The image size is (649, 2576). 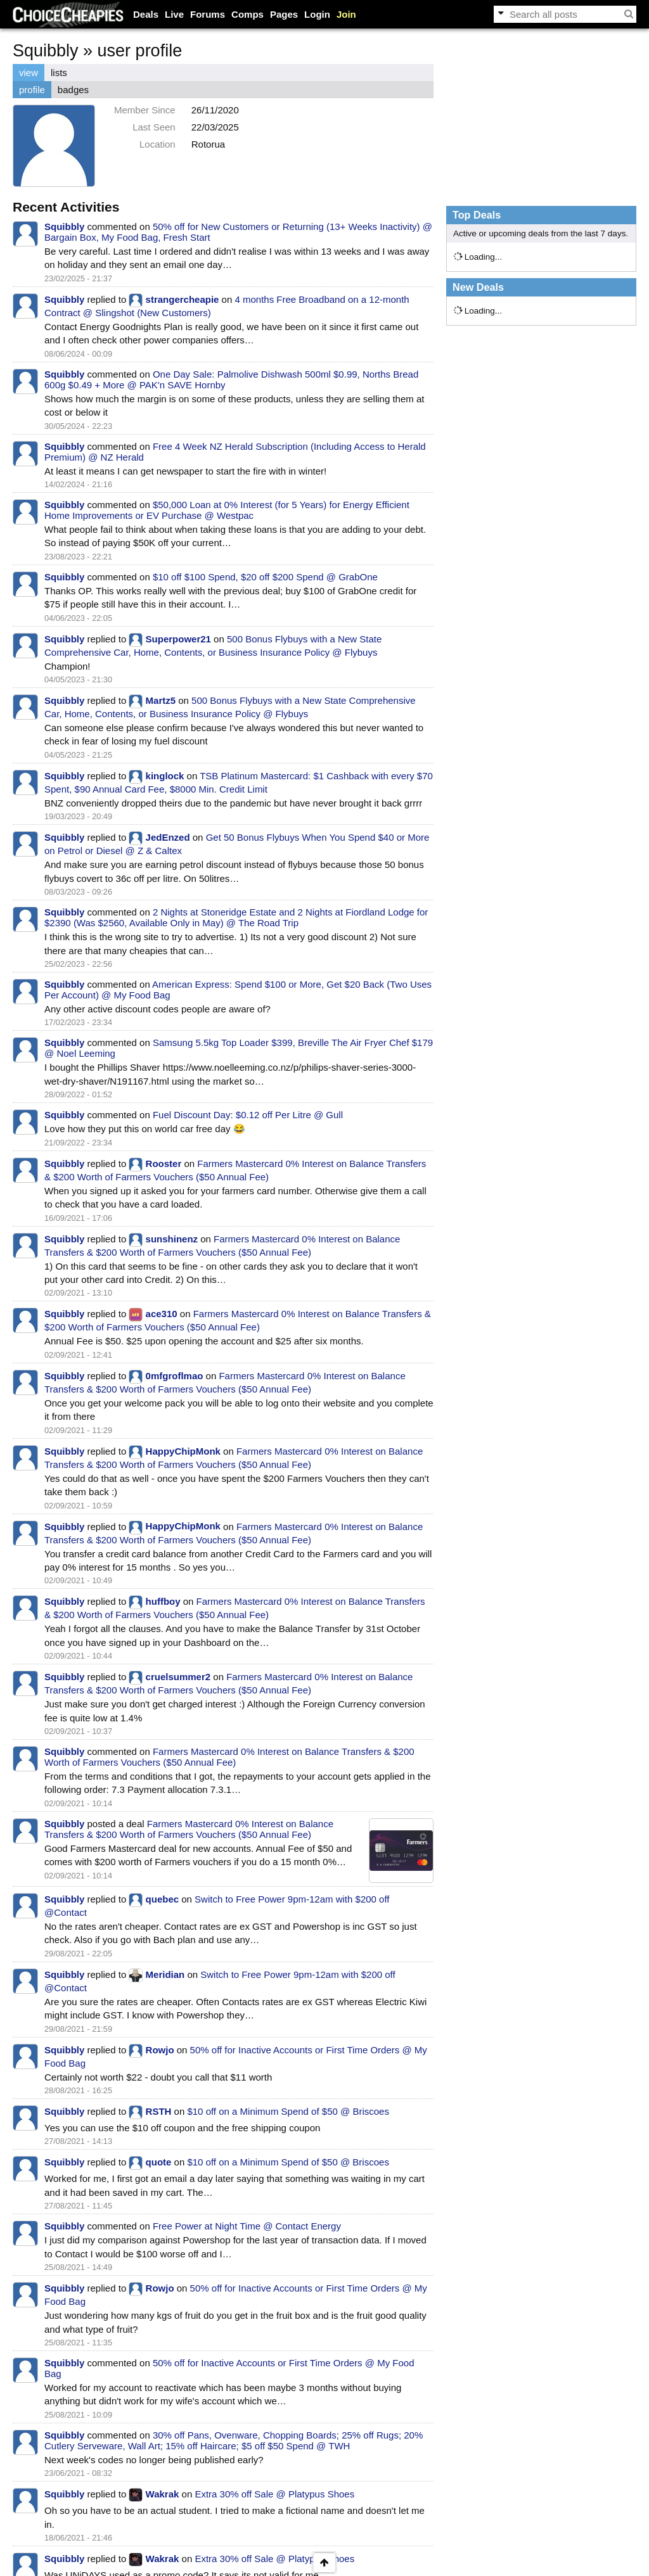 I want to click on ace310, so click(x=161, y=1313).